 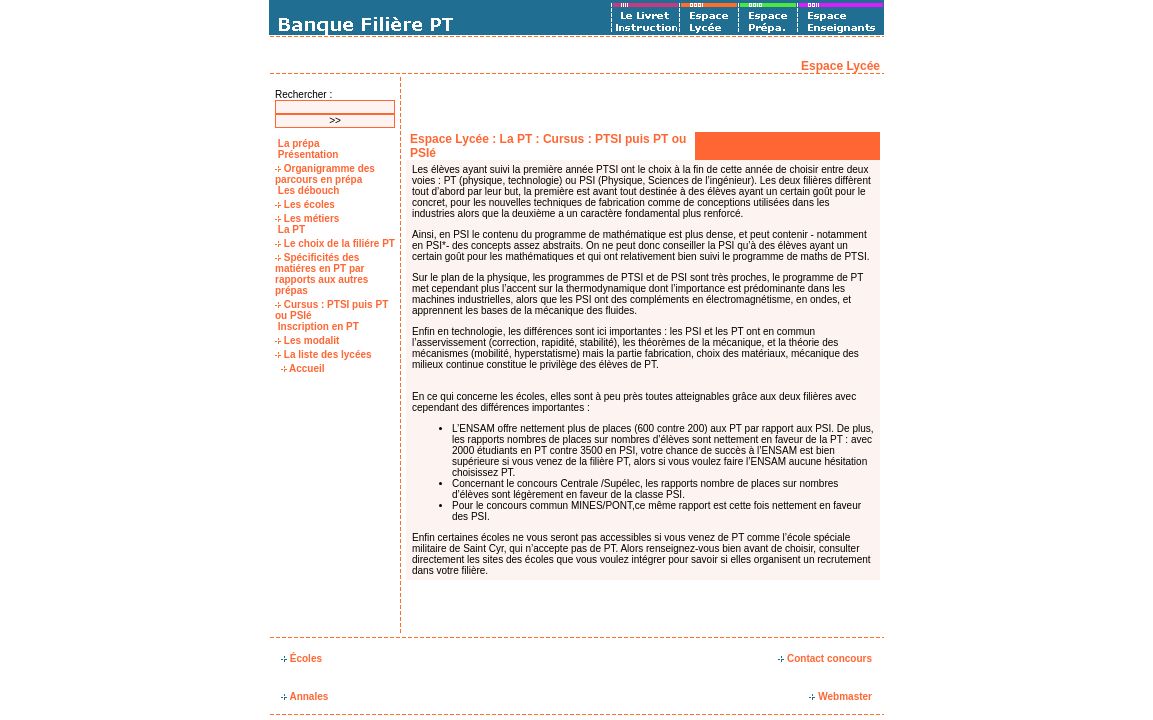 What do you see at coordinates (305, 204) in the screenshot?
I see `Les écoles` at bounding box center [305, 204].